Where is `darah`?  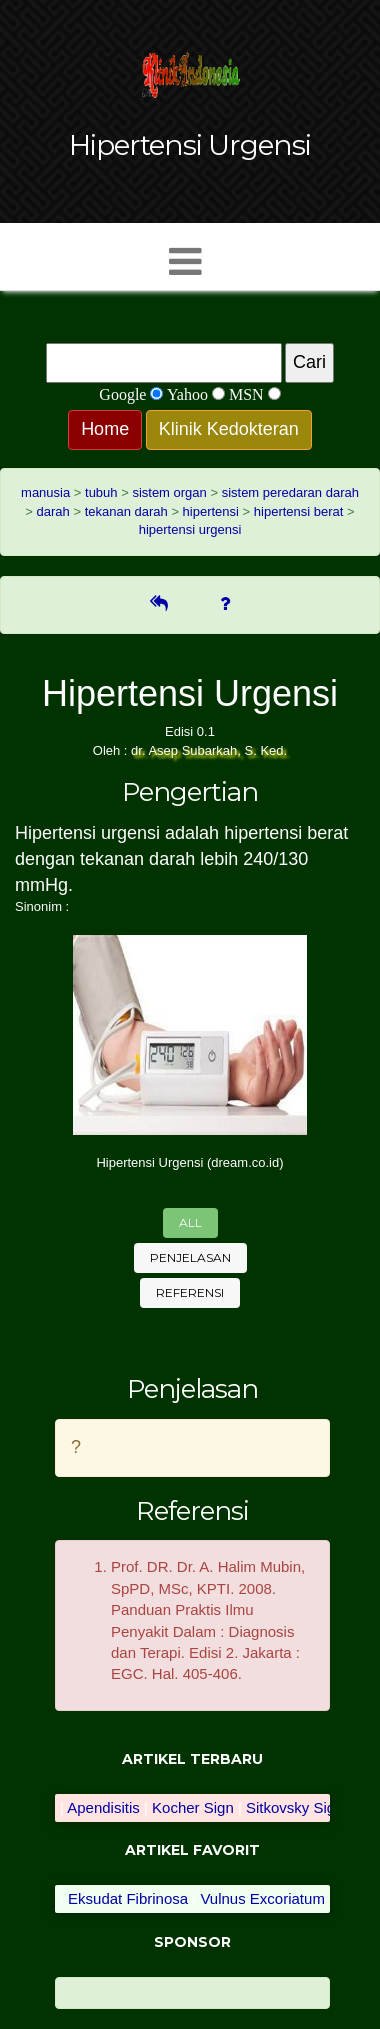 darah is located at coordinates (53, 511).